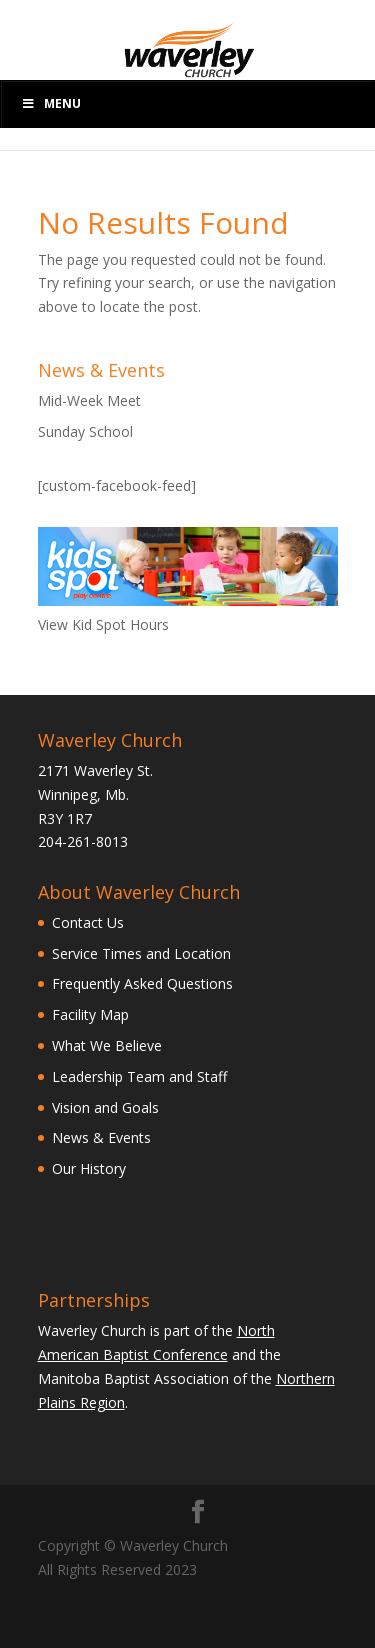 This screenshot has height=1648, width=375. I want to click on Facility Map, so click(90, 1014).